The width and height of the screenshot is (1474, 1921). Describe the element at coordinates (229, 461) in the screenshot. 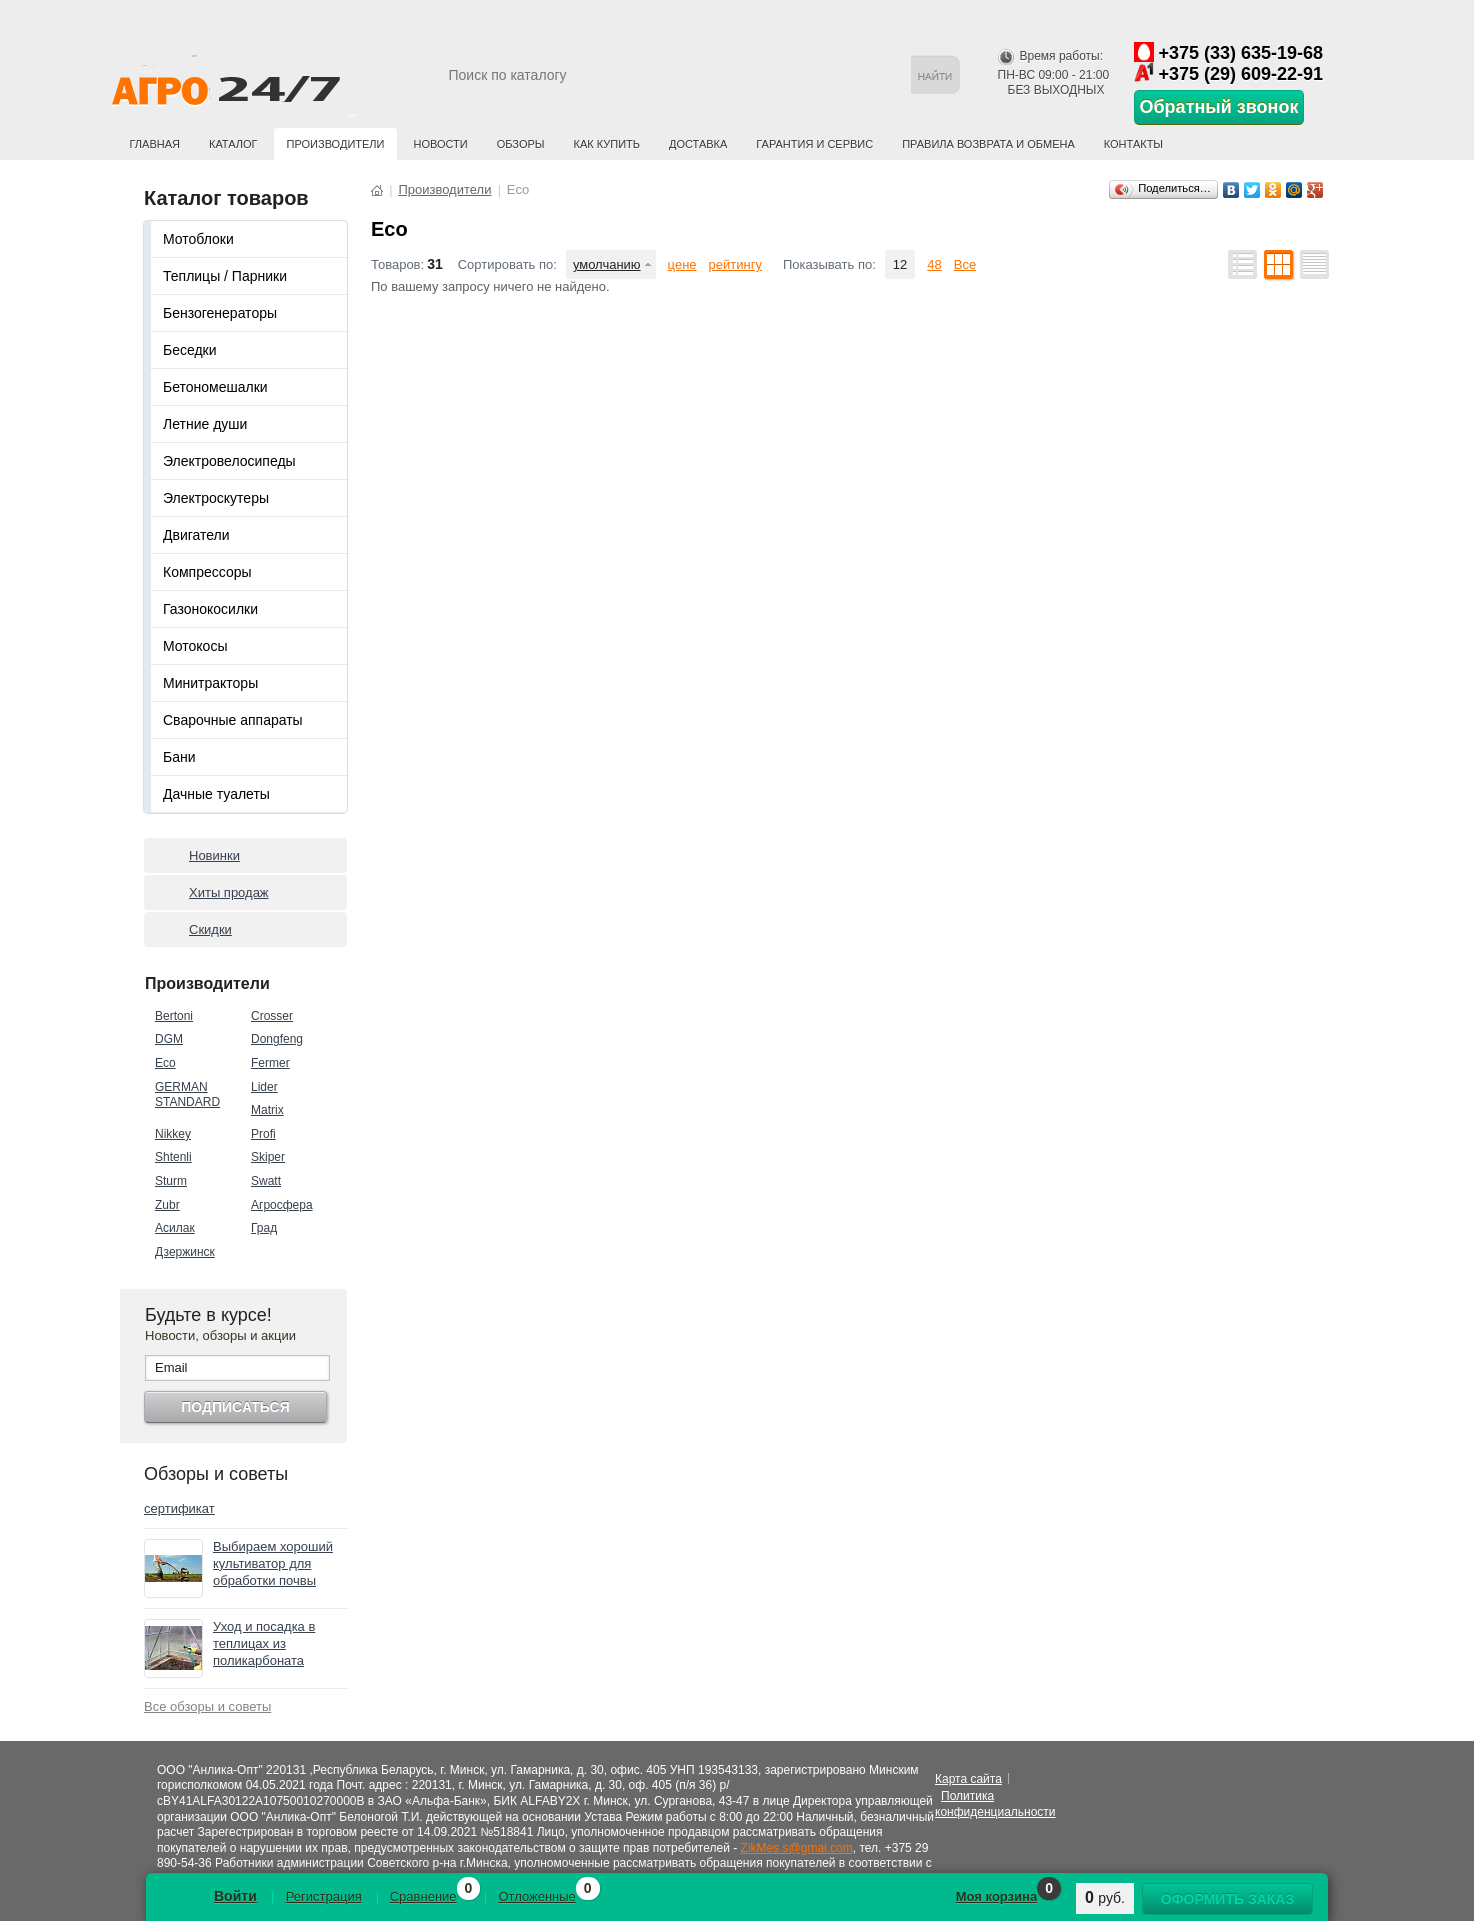

I see `Электровелосипеды` at that location.